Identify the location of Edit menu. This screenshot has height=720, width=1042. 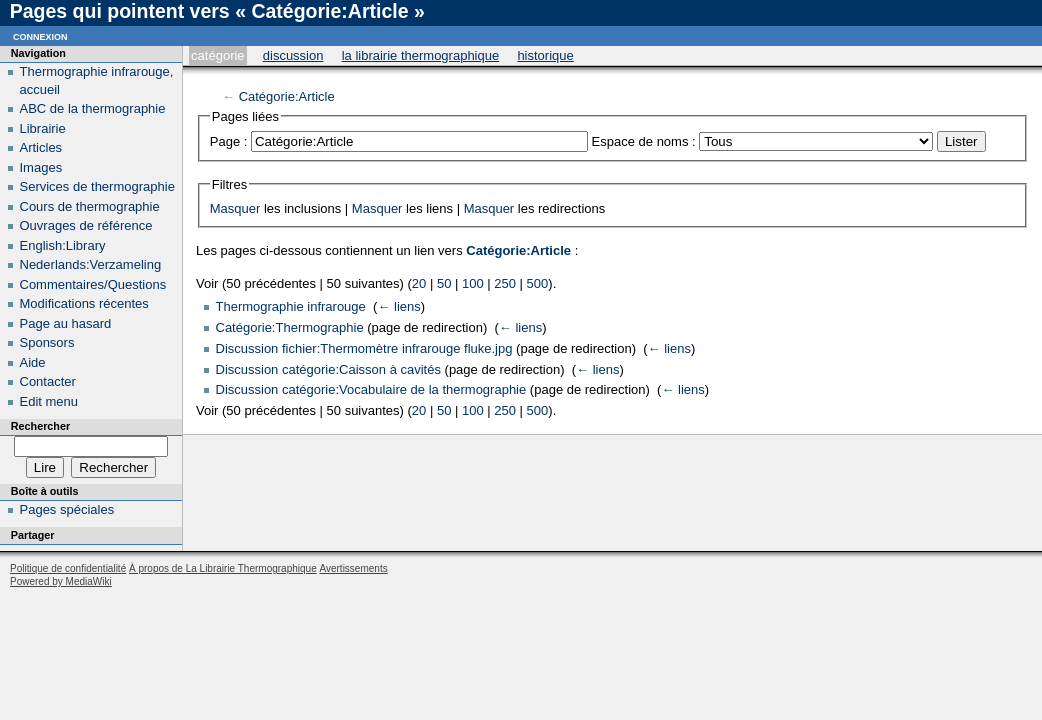
(49, 401).